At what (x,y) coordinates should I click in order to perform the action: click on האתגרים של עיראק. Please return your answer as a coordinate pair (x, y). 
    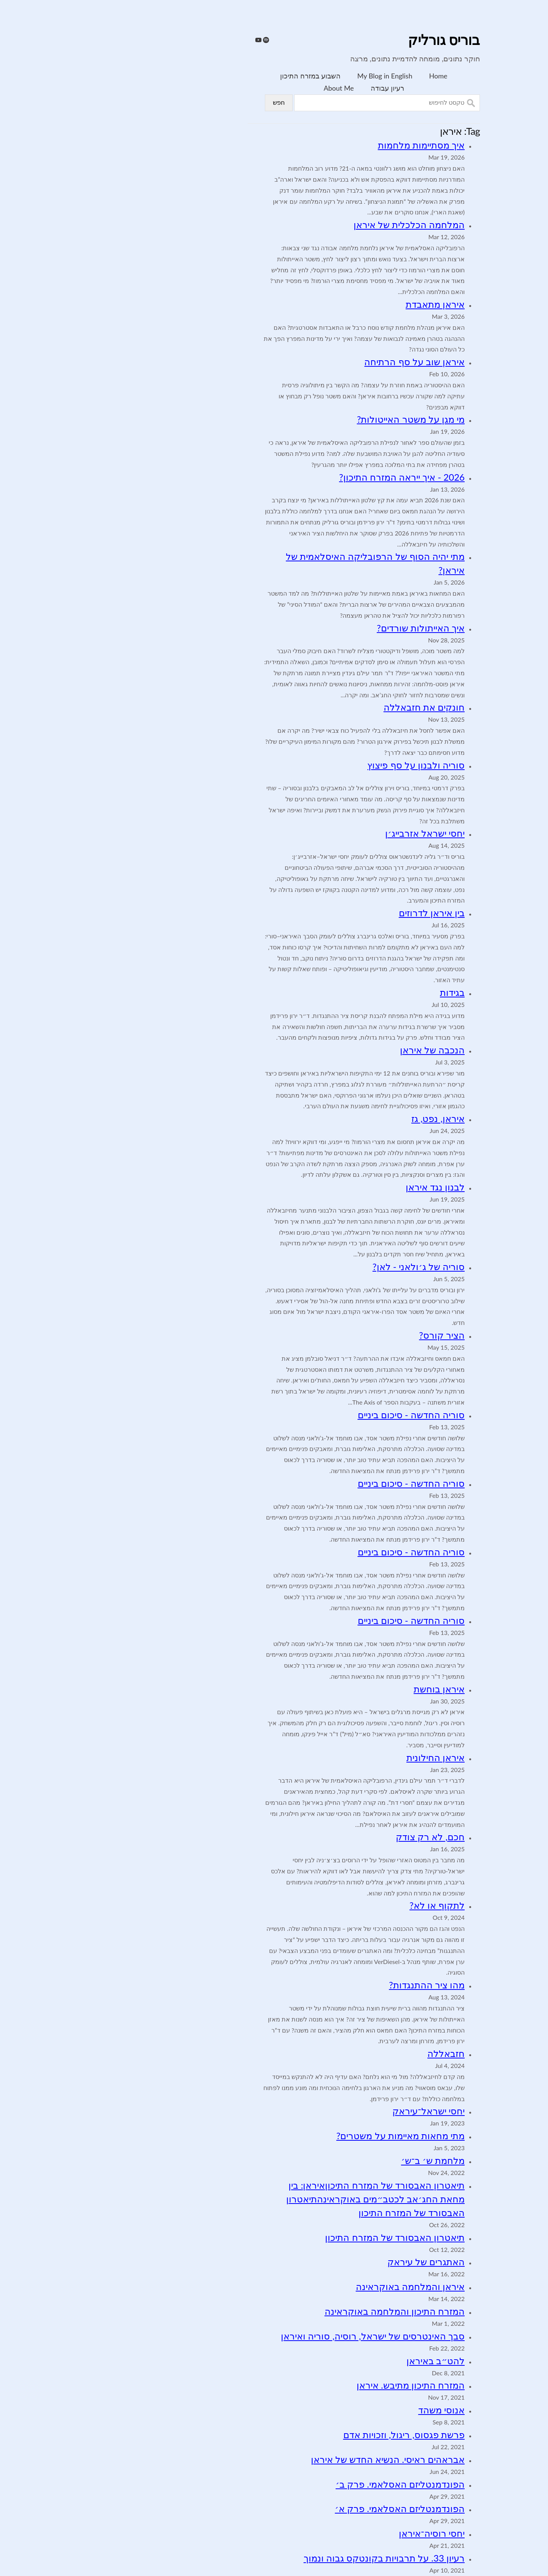
    Looking at the image, I should click on (336, 2261).